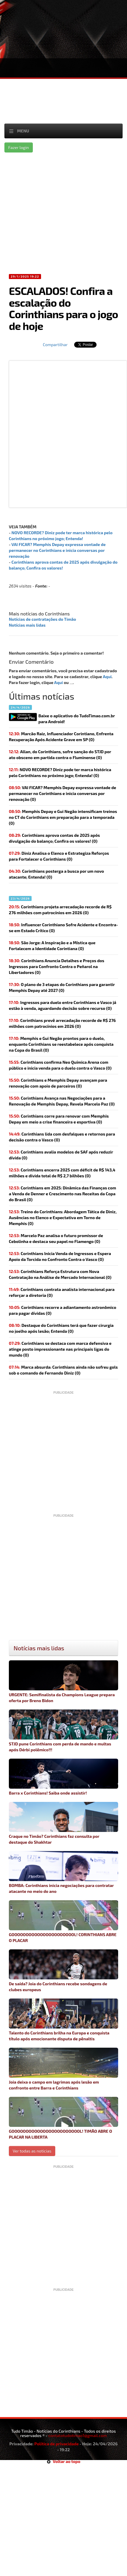 This screenshot has width=127, height=2576. I want to click on (0), so click(60, 772).